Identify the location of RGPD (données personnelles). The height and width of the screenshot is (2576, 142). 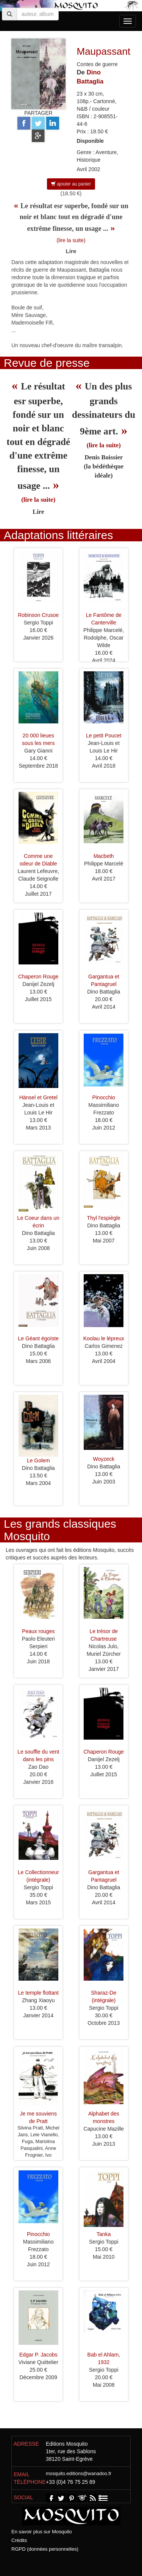
(44, 2549).